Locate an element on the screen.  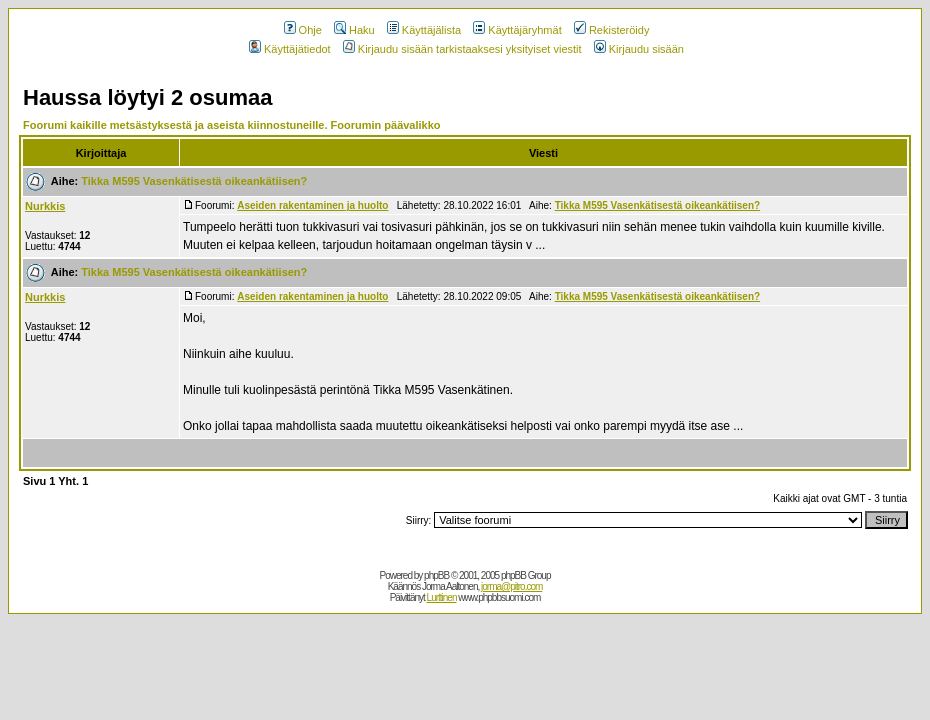
Rekisteröidy is located at coordinates (612, 30).